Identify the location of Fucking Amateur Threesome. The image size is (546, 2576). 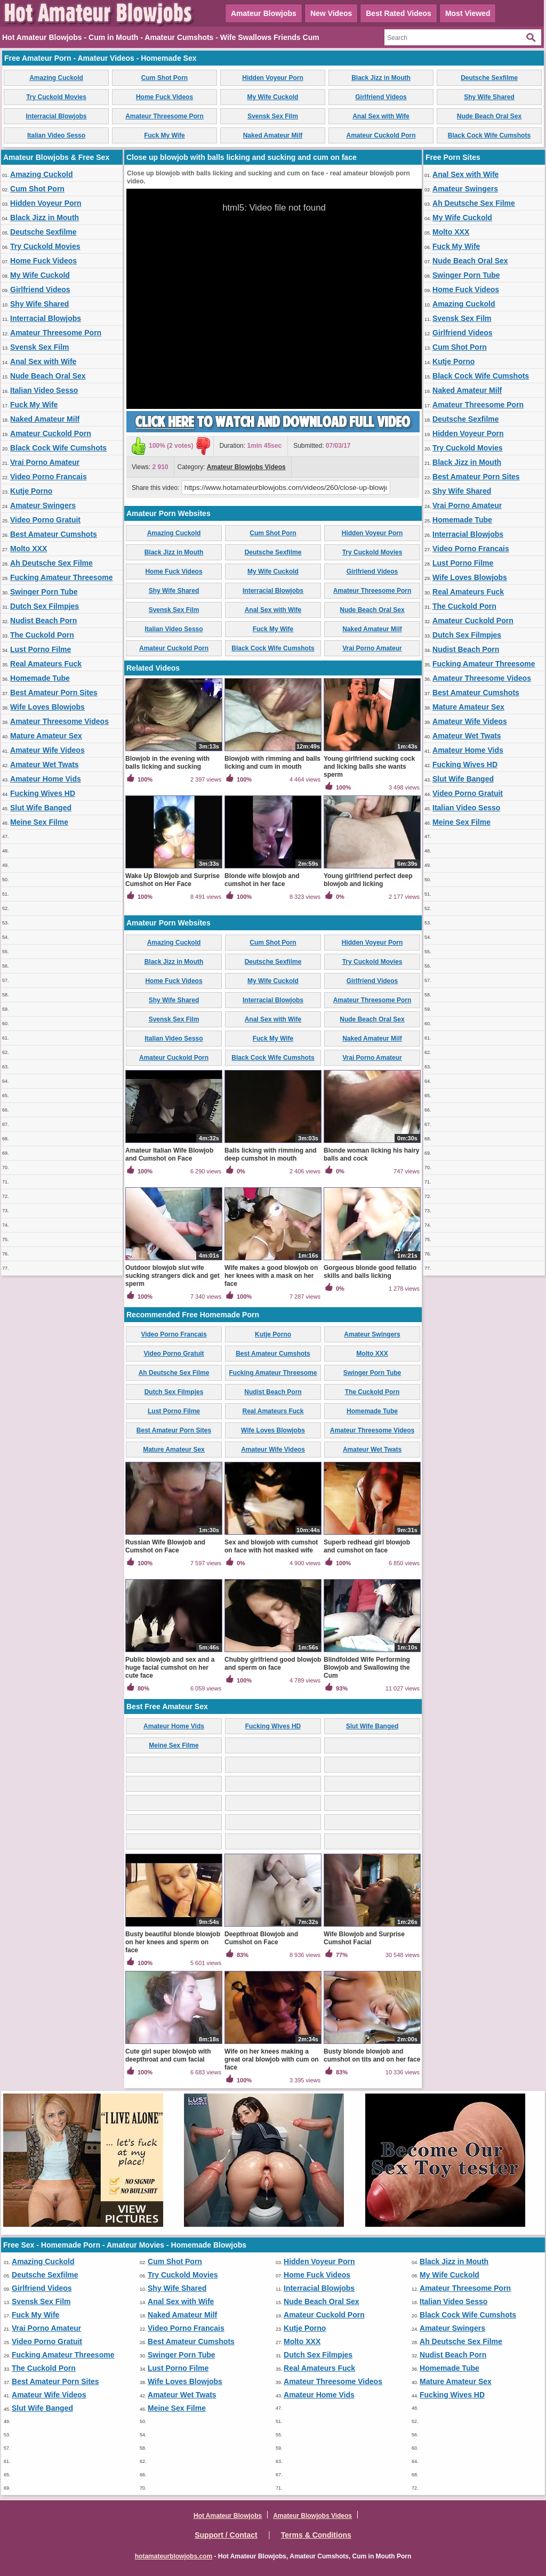
(61, 577).